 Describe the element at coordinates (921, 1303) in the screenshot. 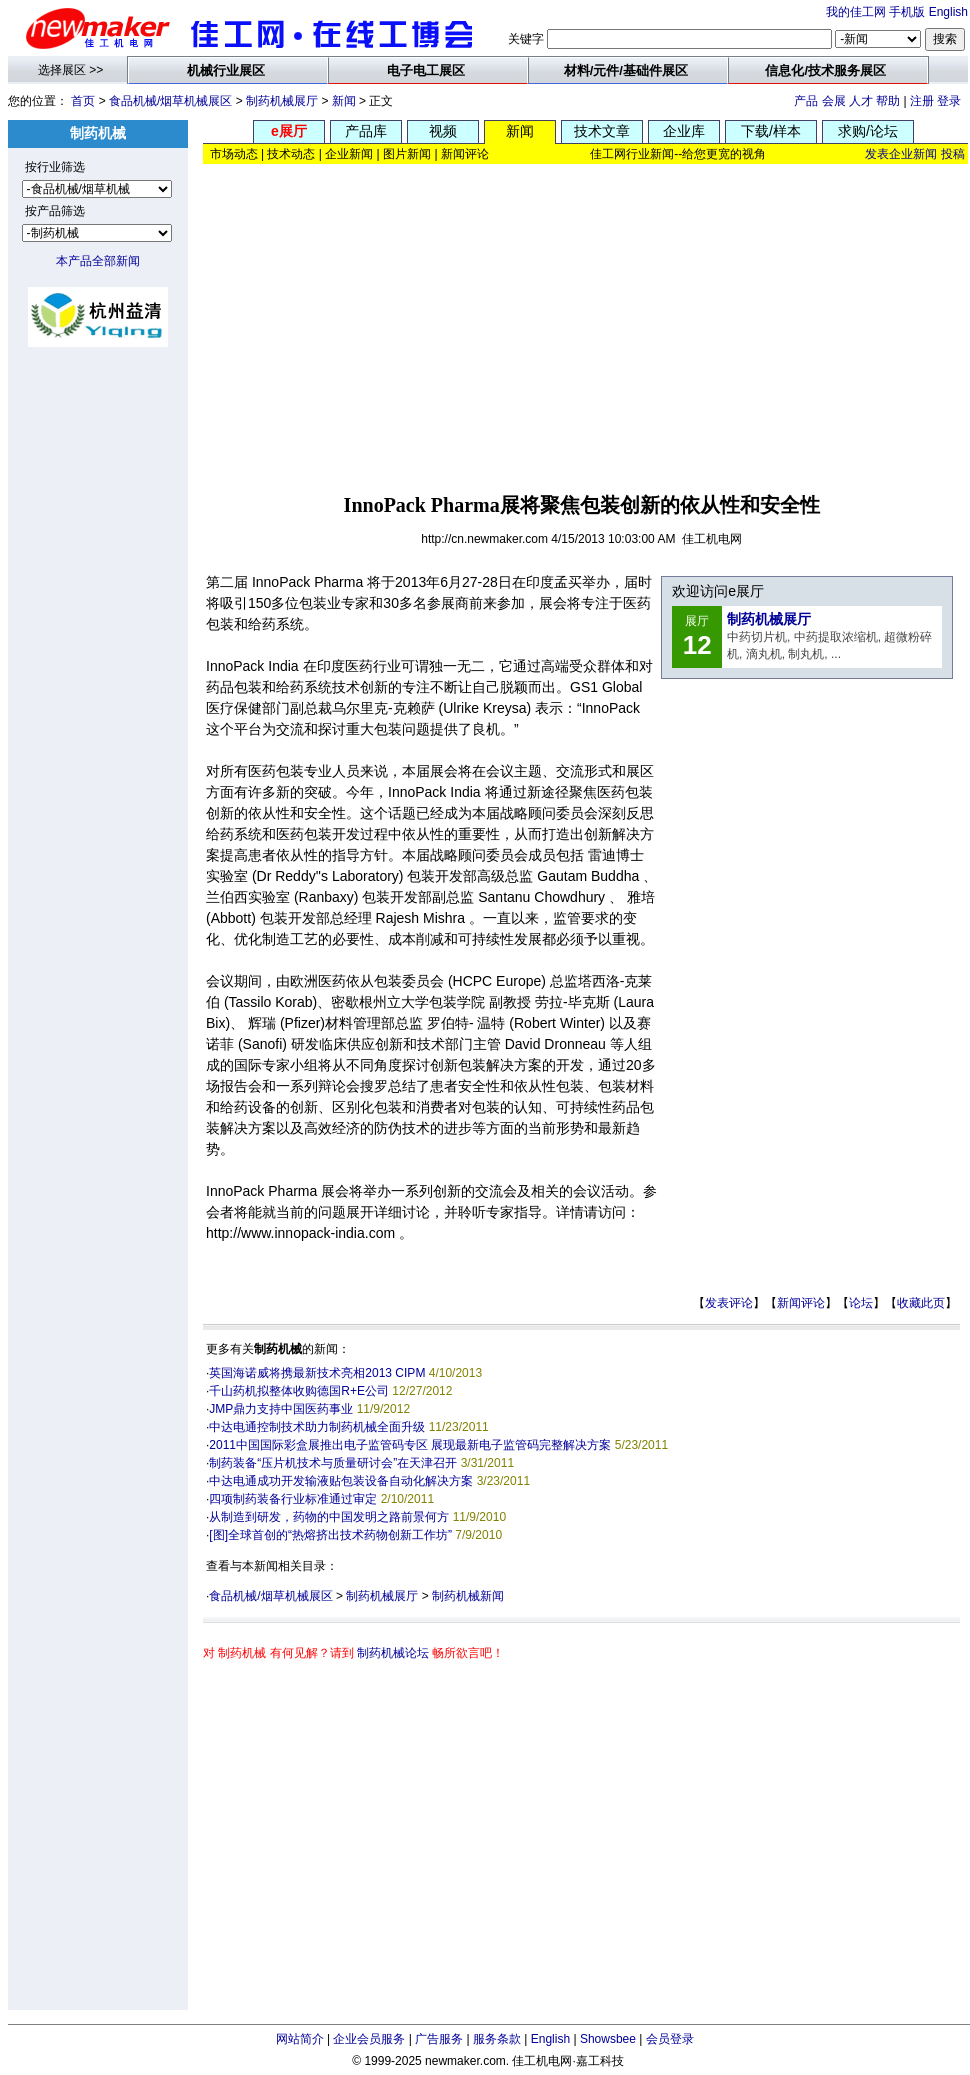

I see `收藏此页` at that location.